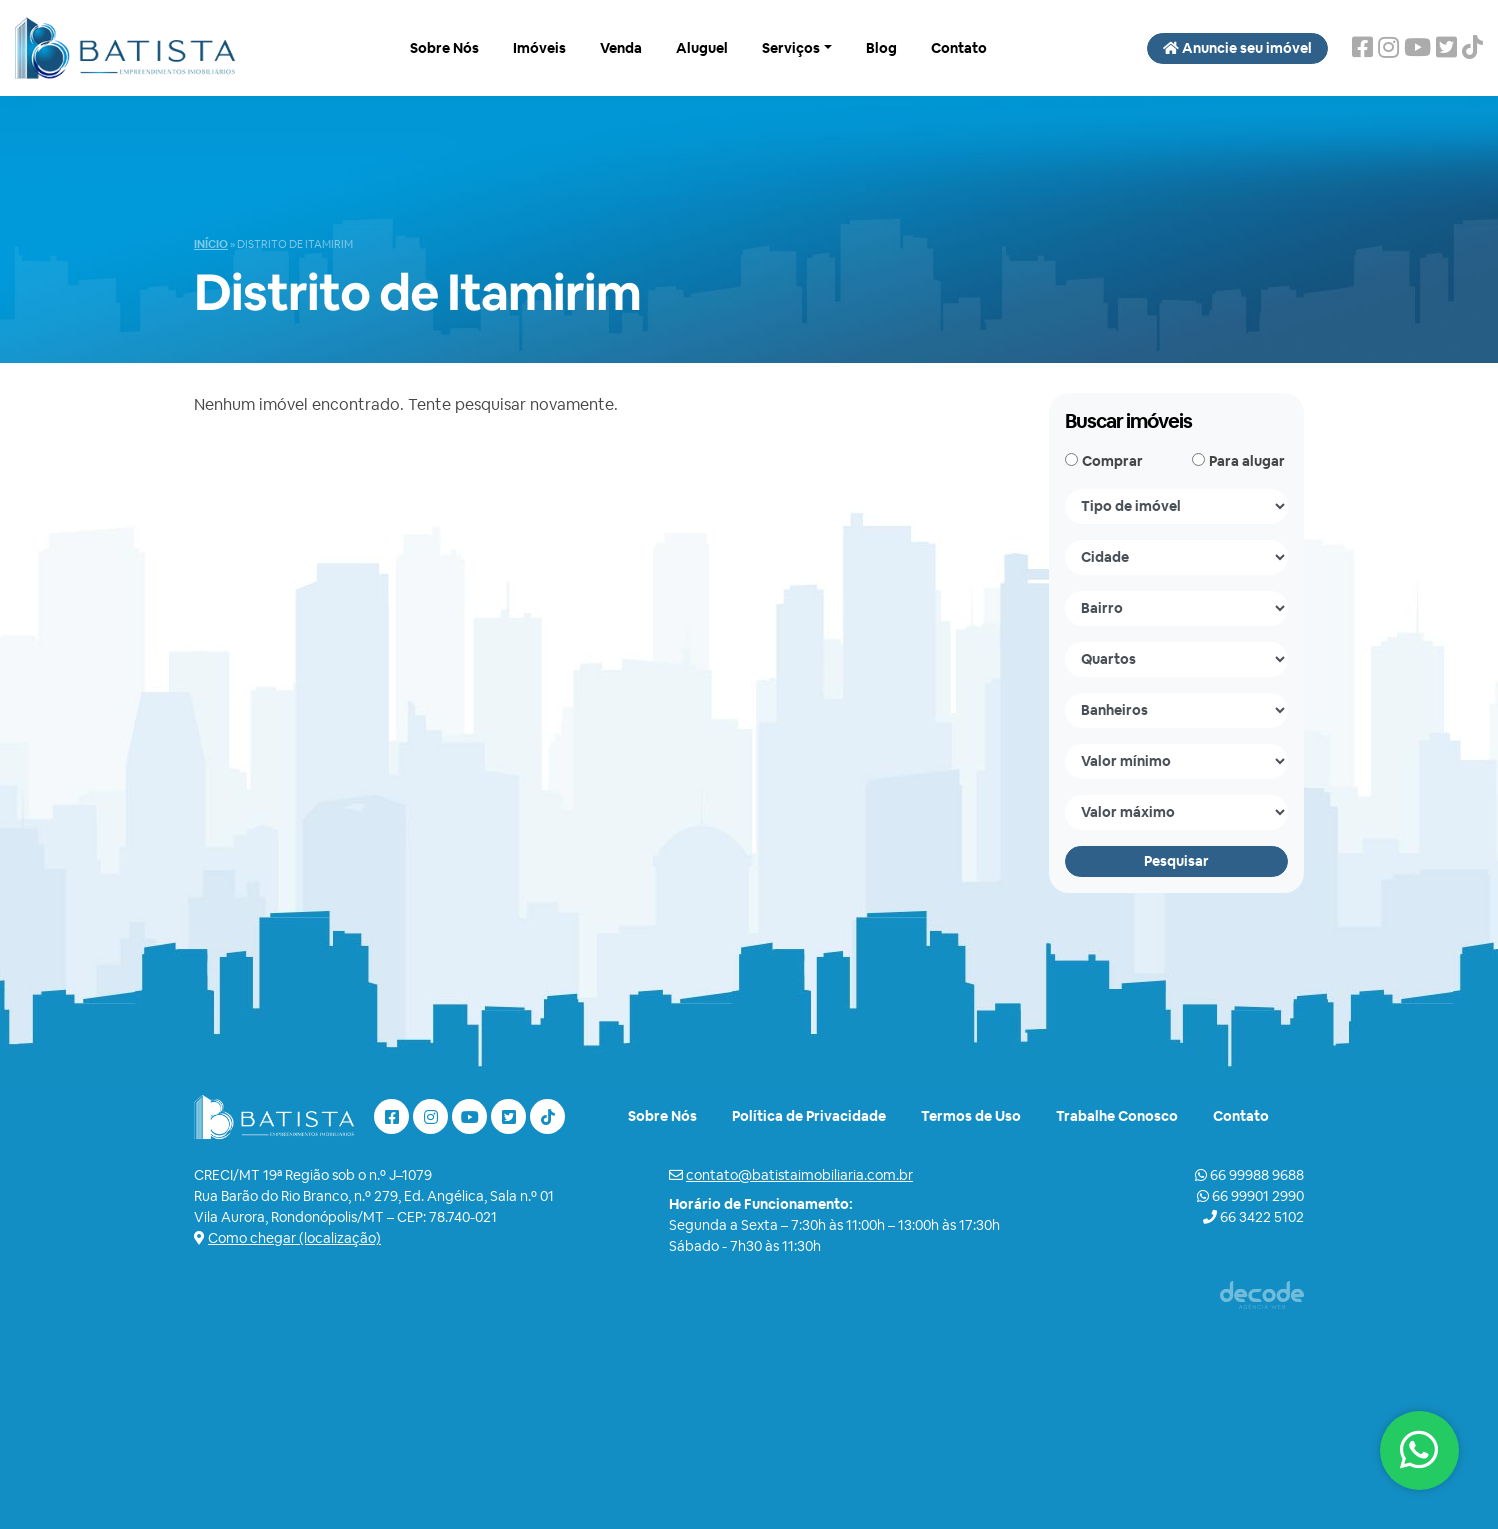 The width and height of the screenshot is (1498, 1529). What do you see at coordinates (959, 48) in the screenshot?
I see `Contato` at bounding box center [959, 48].